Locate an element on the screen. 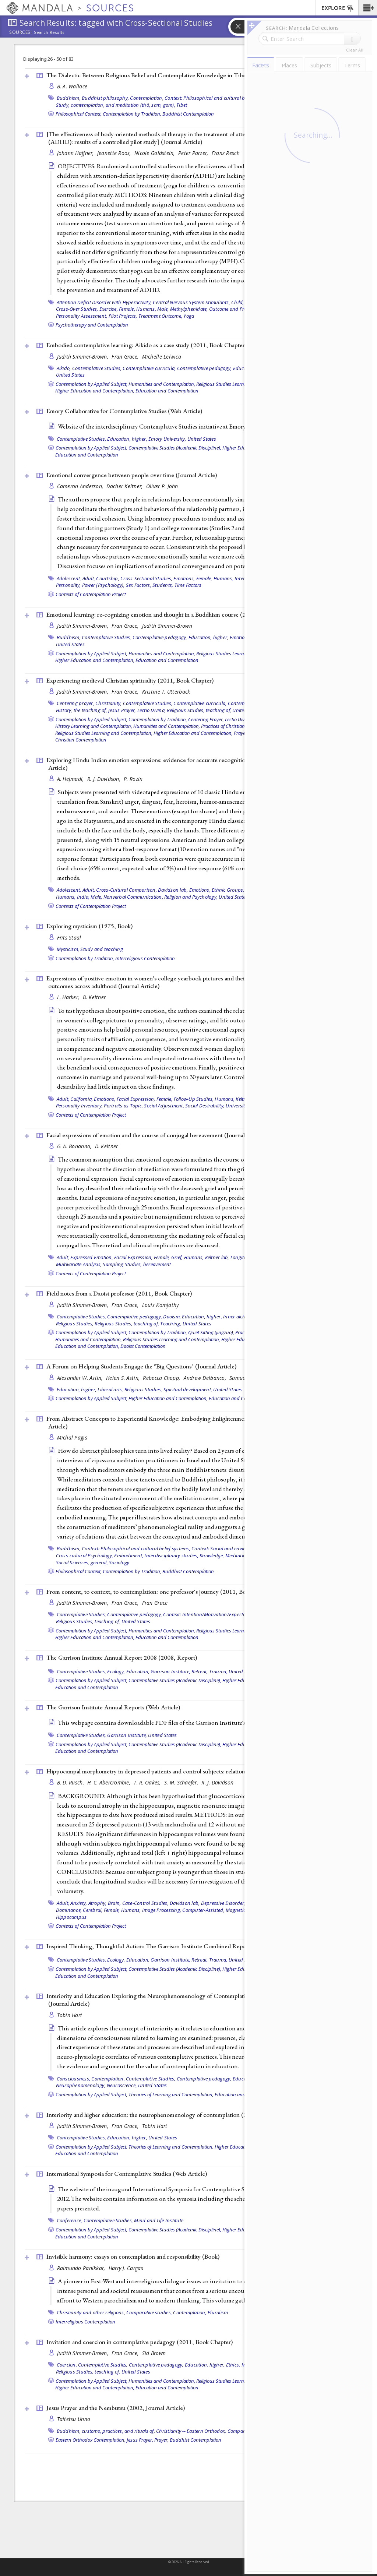 The image size is (377, 2576). A. Hejmadi, is located at coordinates (71, 778).